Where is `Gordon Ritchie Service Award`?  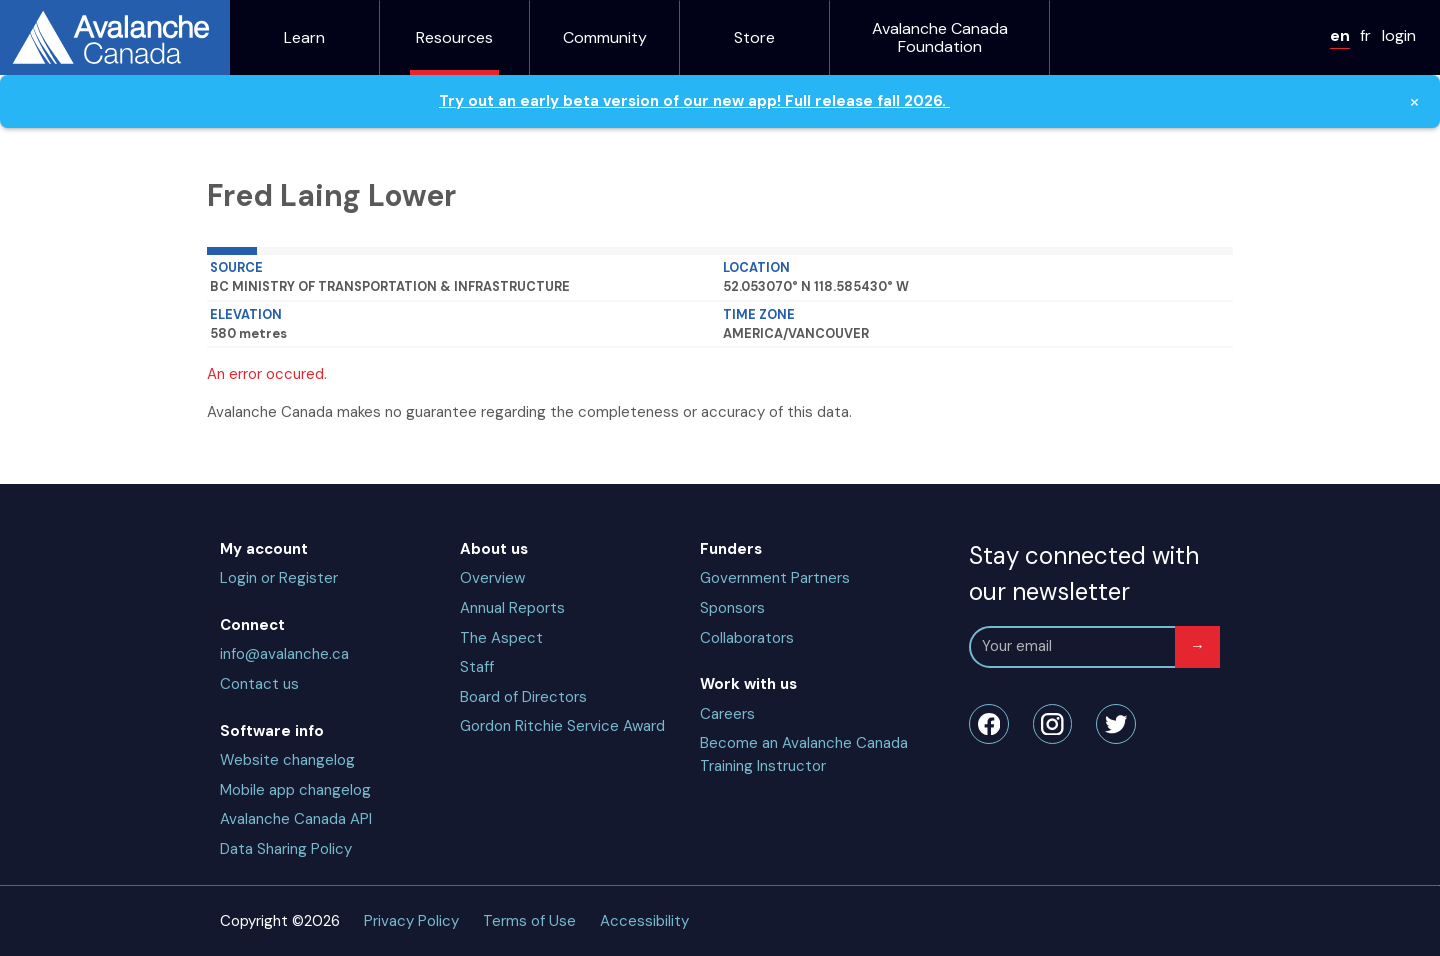
Gordon Ritchie Service Award is located at coordinates (562, 726).